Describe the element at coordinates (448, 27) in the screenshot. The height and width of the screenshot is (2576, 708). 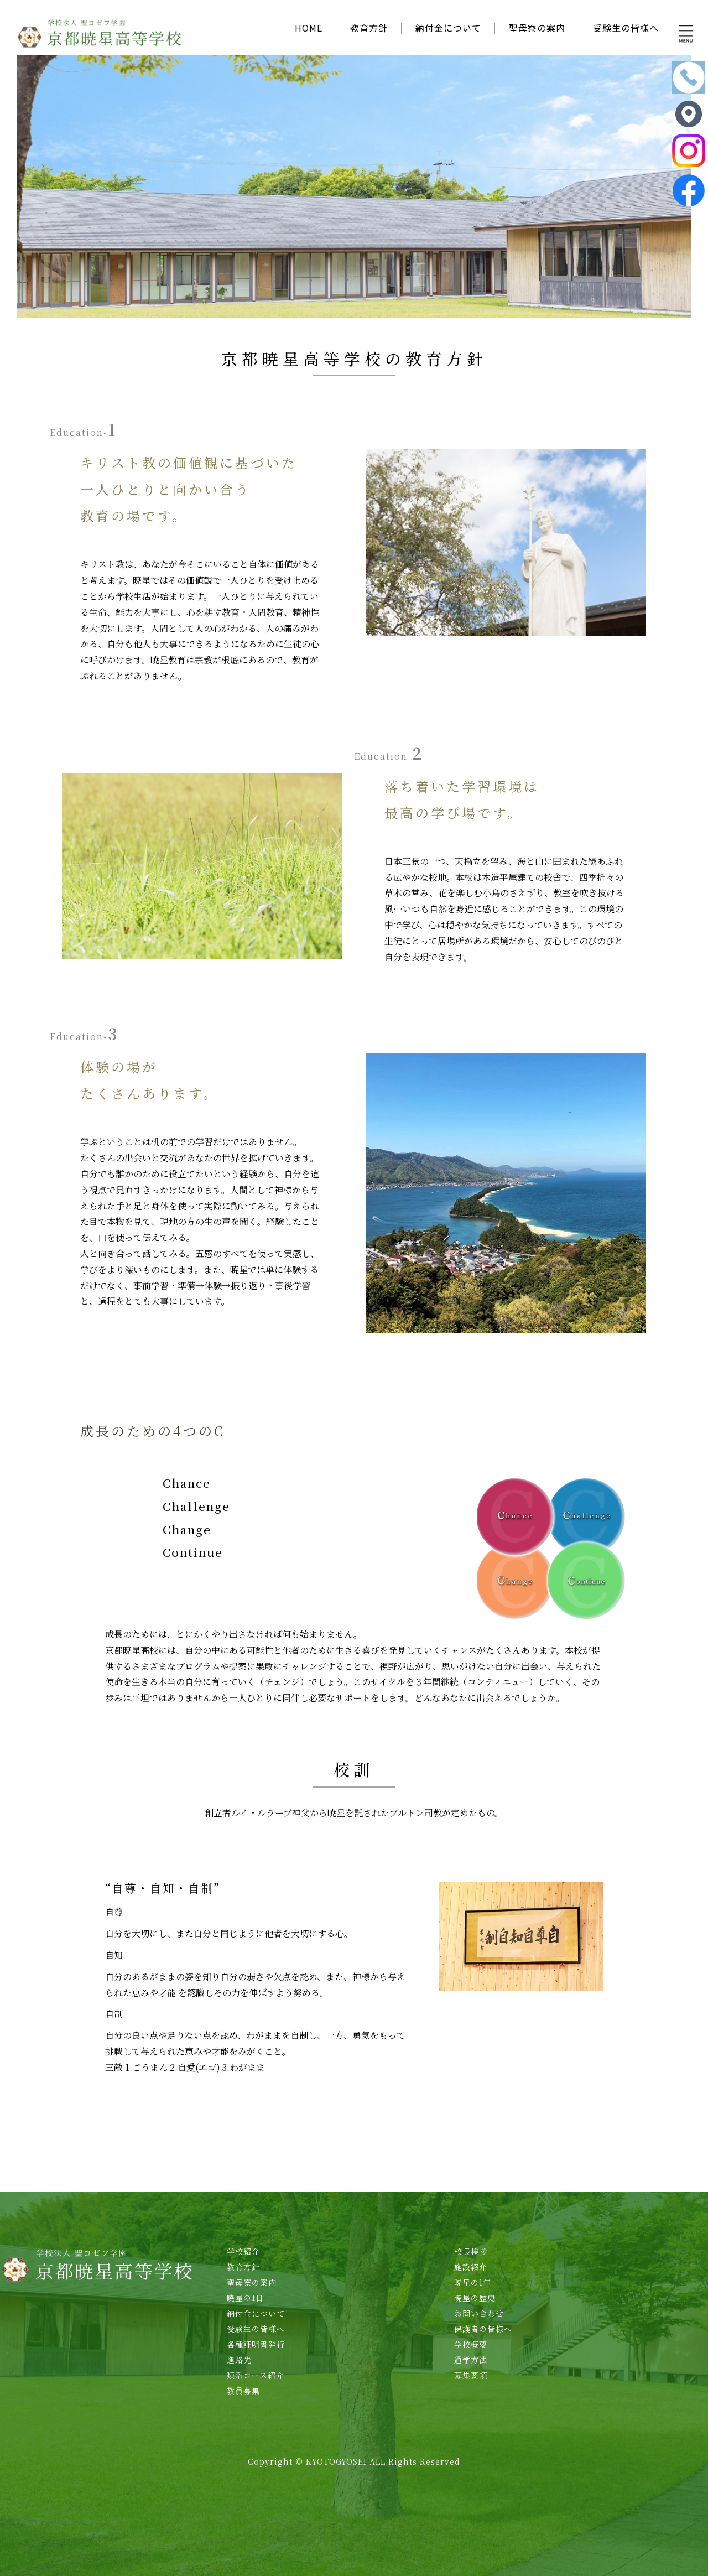
I see `納付金について` at that location.